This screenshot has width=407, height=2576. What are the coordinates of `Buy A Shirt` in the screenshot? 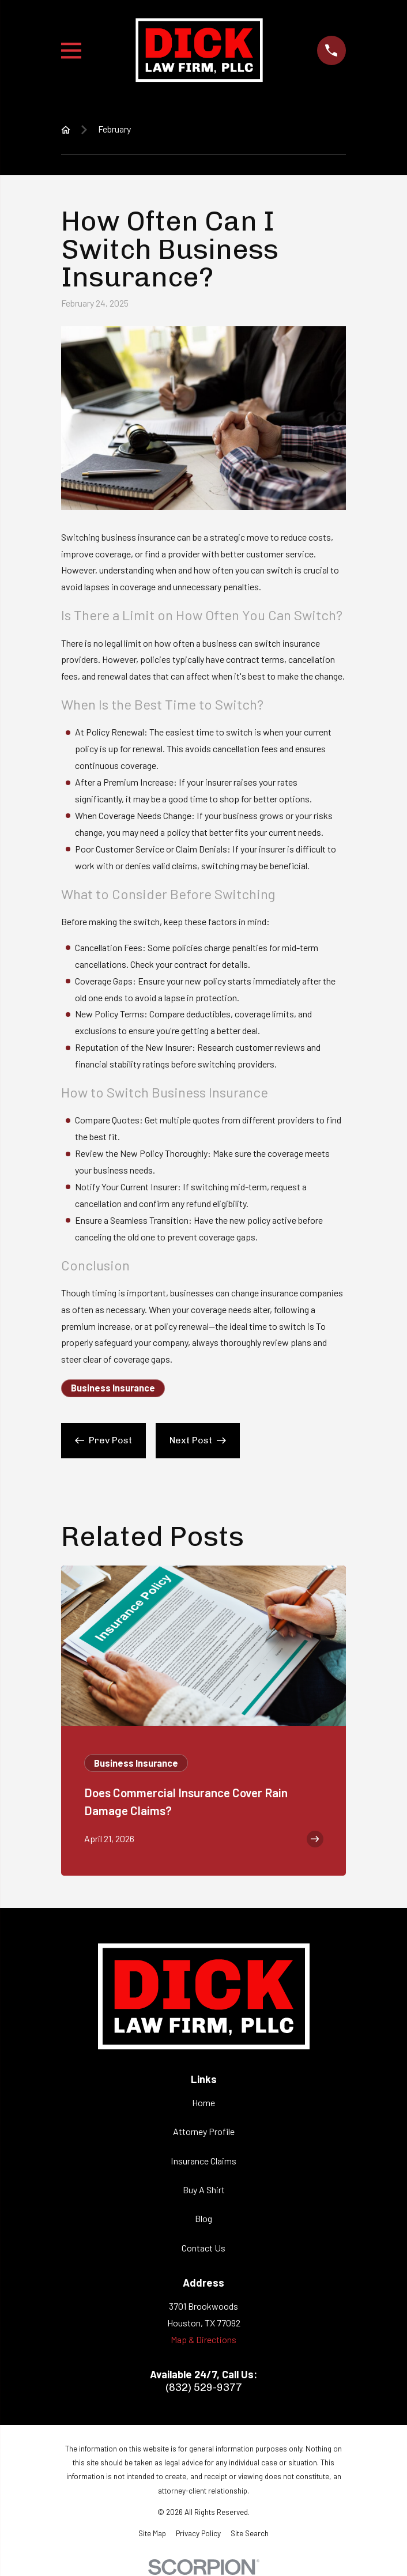 It's located at (204, 2189).